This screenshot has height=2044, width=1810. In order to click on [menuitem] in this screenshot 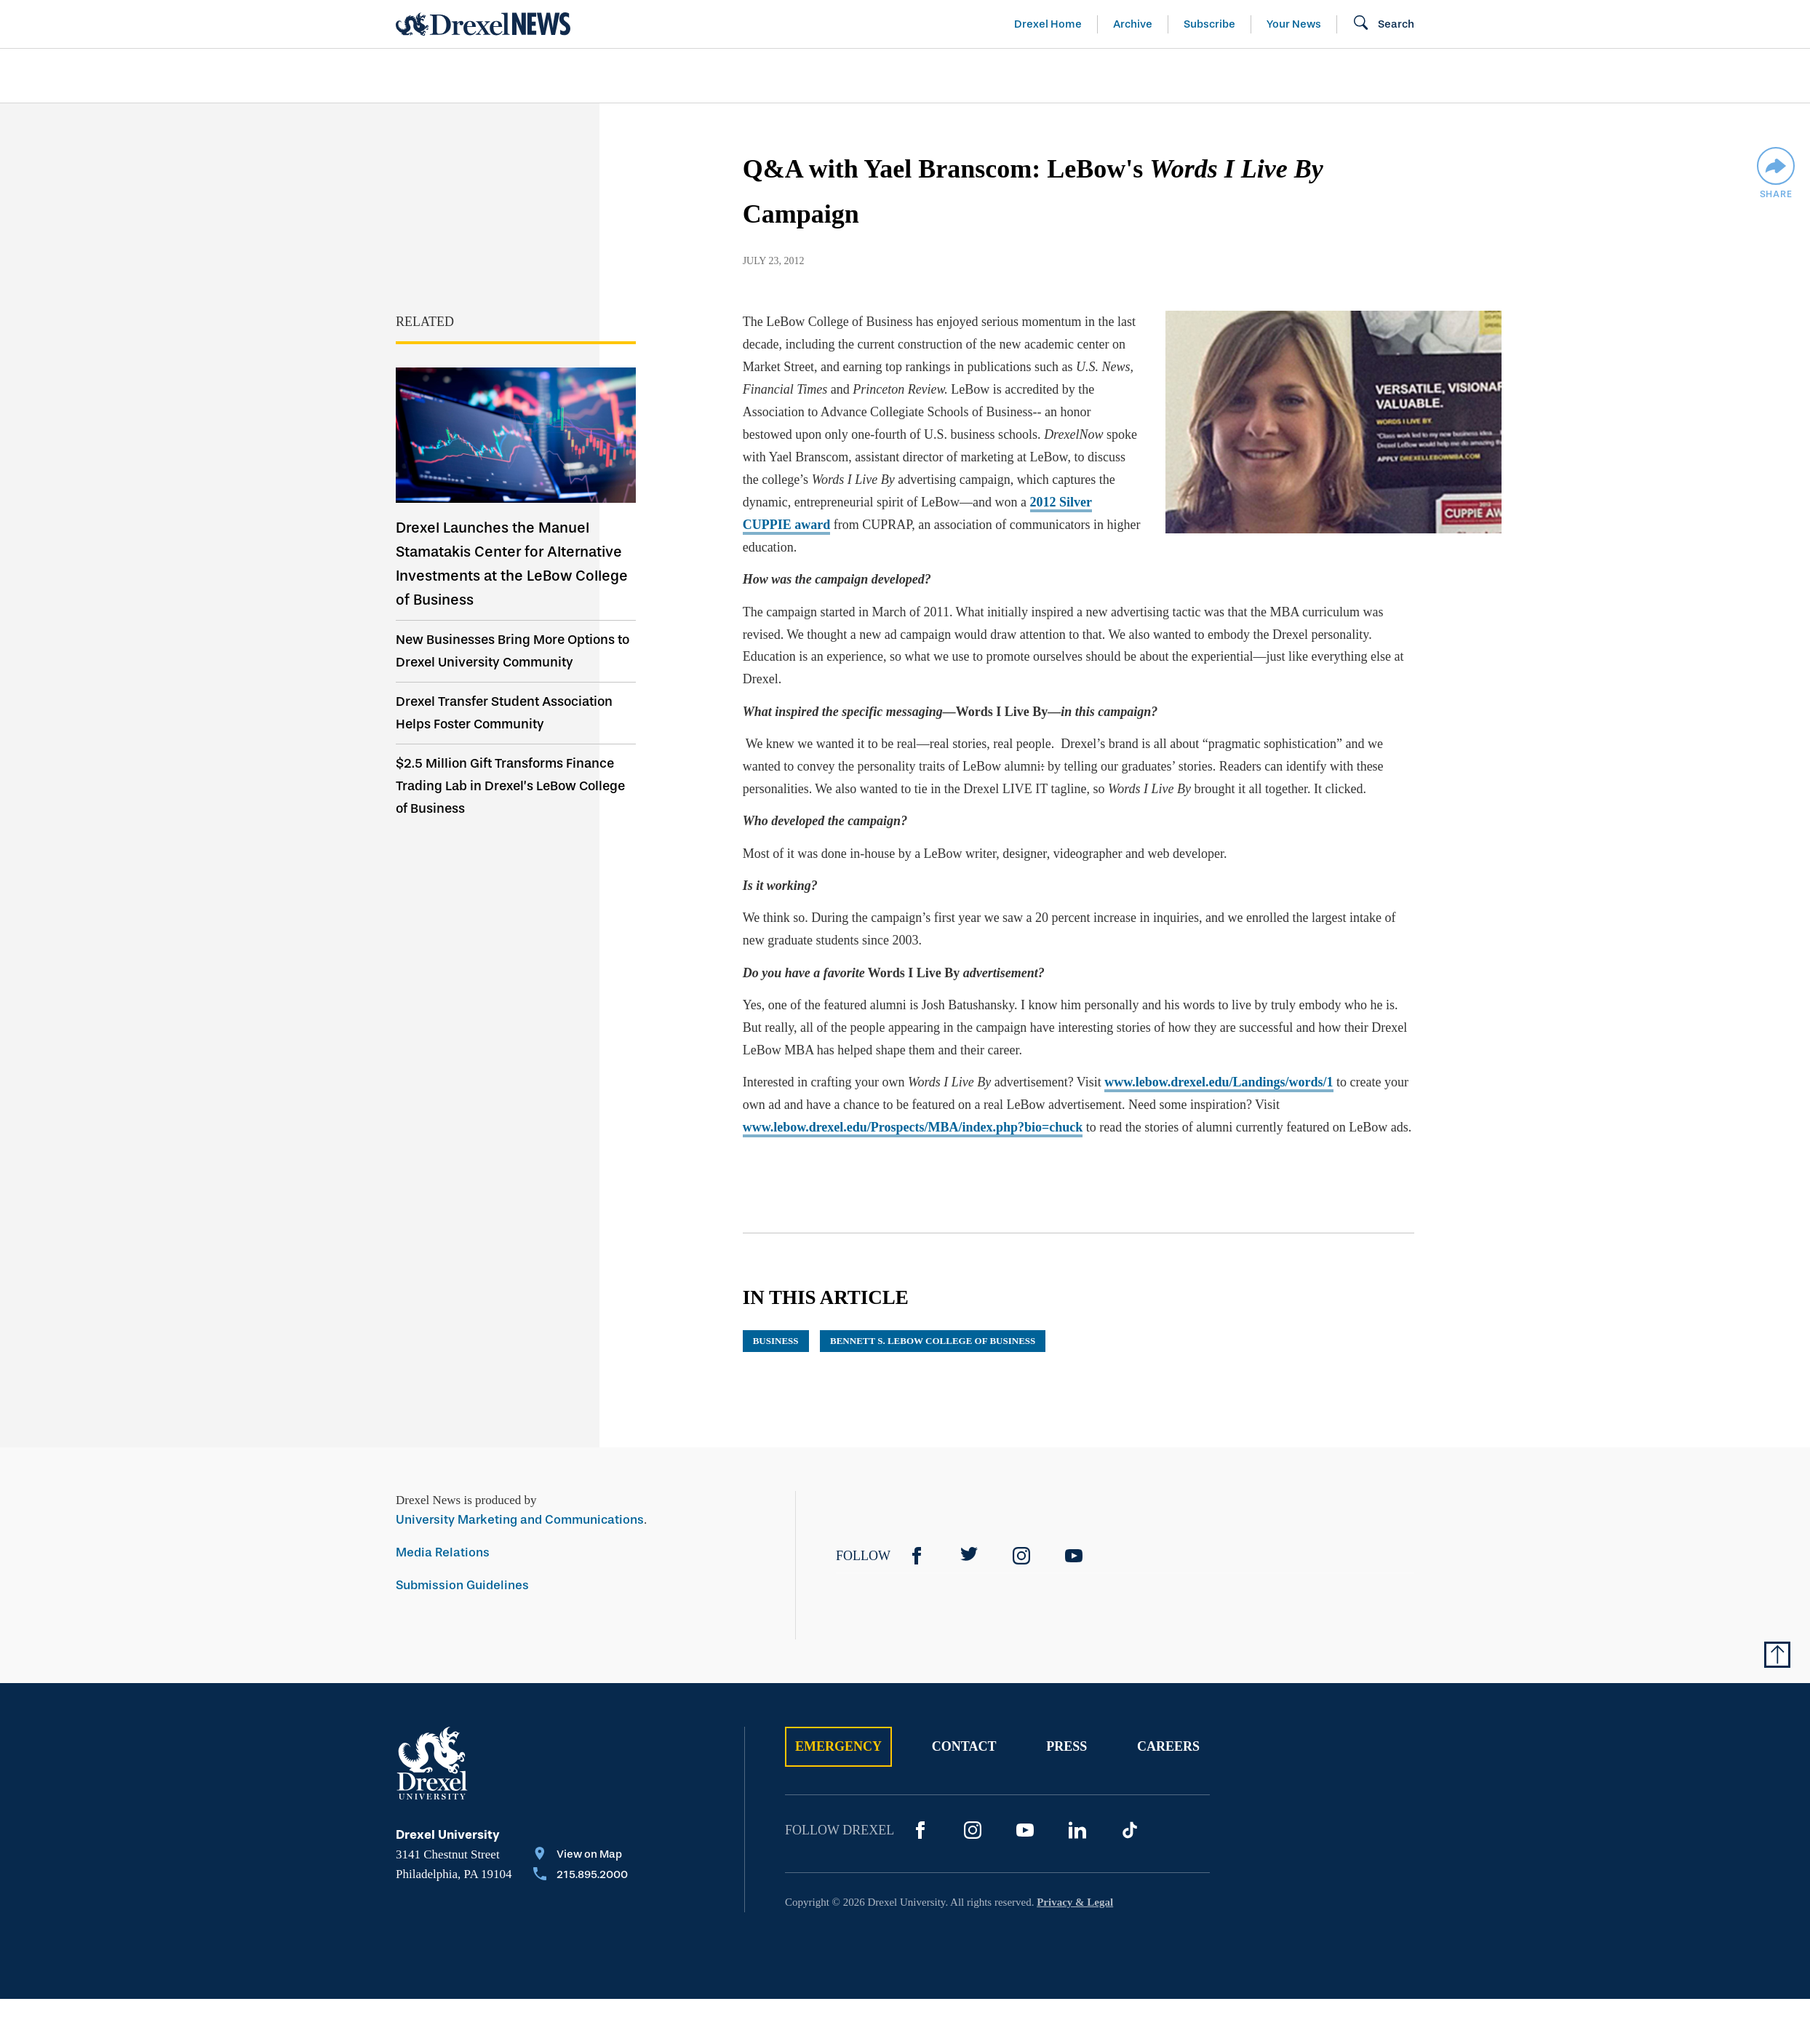, I will do `click(479, 76)`.